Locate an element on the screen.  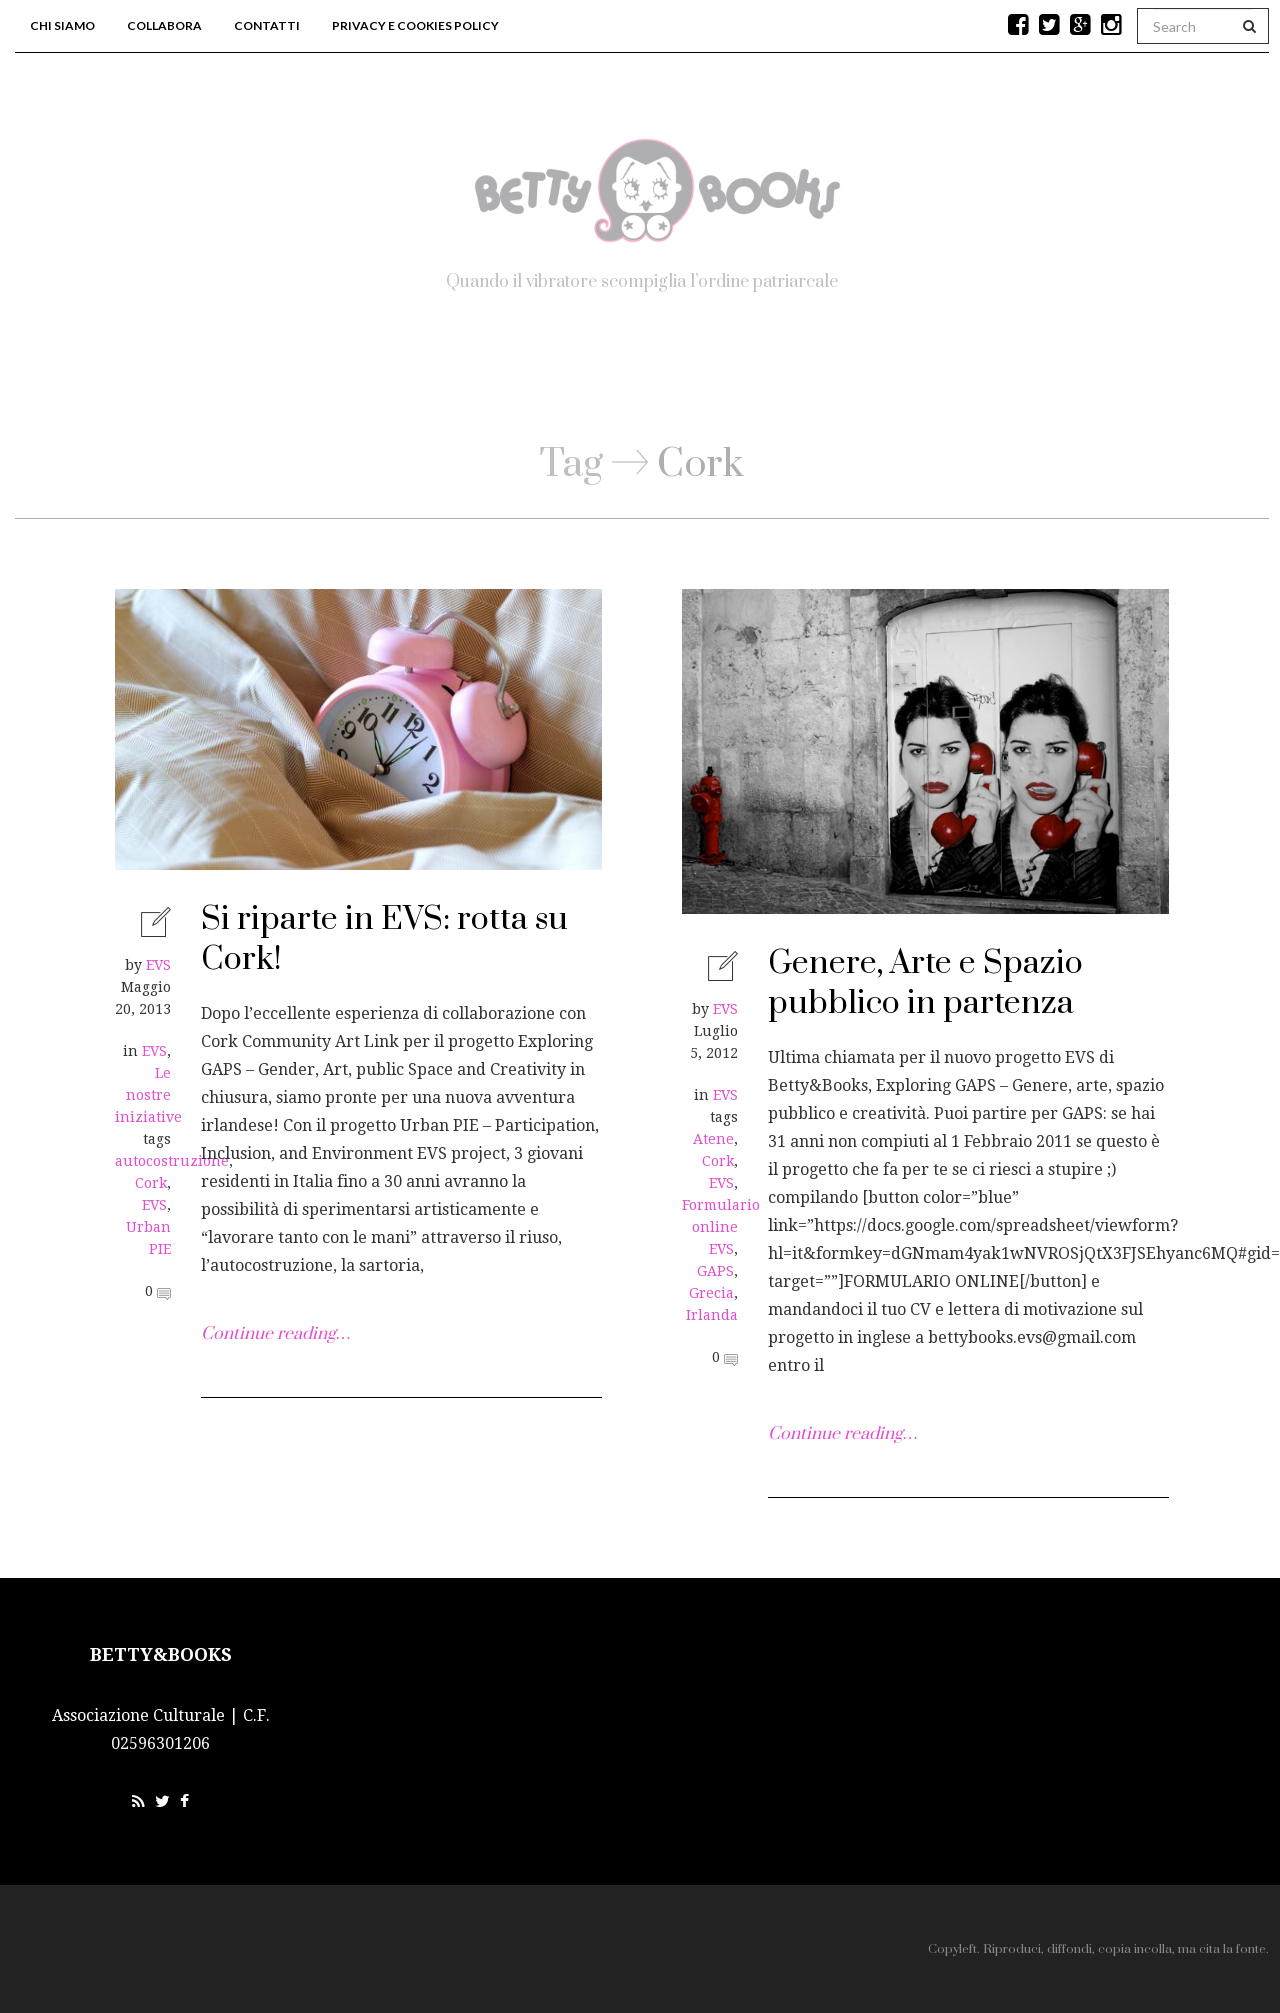
Atene is located at coordinates (713, 1139).